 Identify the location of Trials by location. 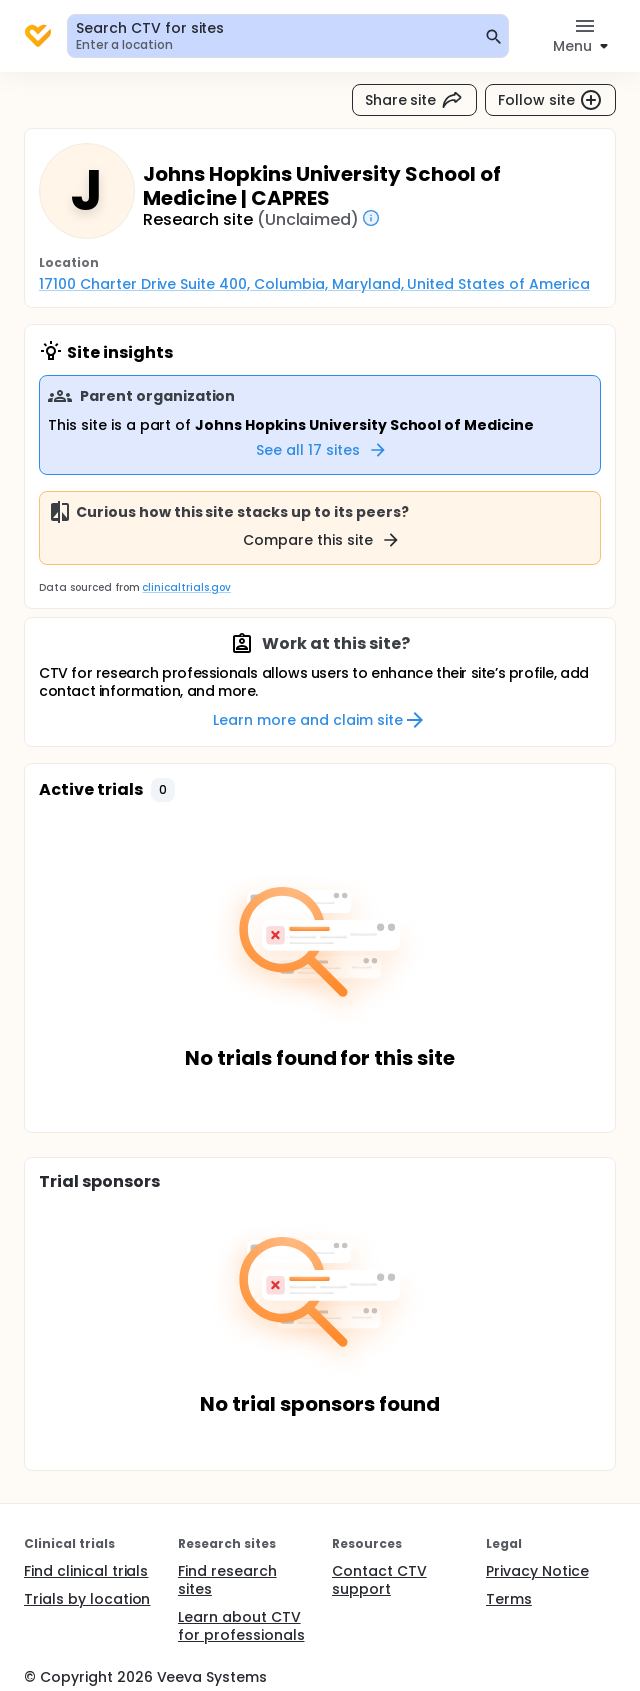
(87, 1599).